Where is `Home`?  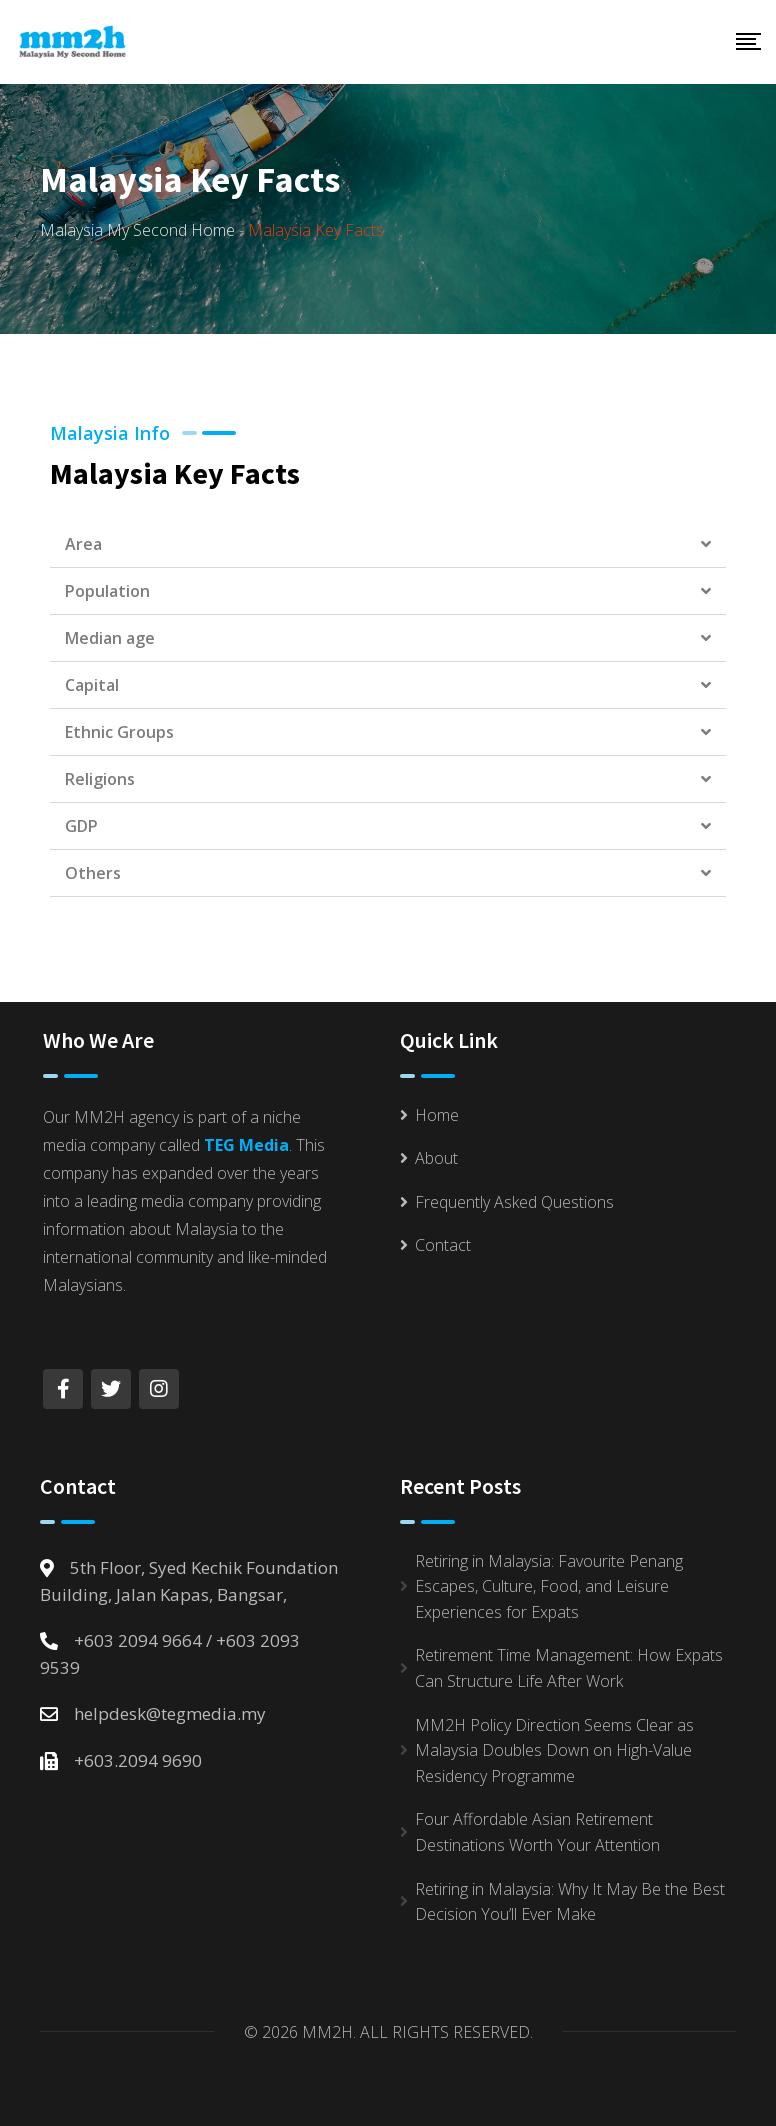
Home is located at coordinates (437, 1115).